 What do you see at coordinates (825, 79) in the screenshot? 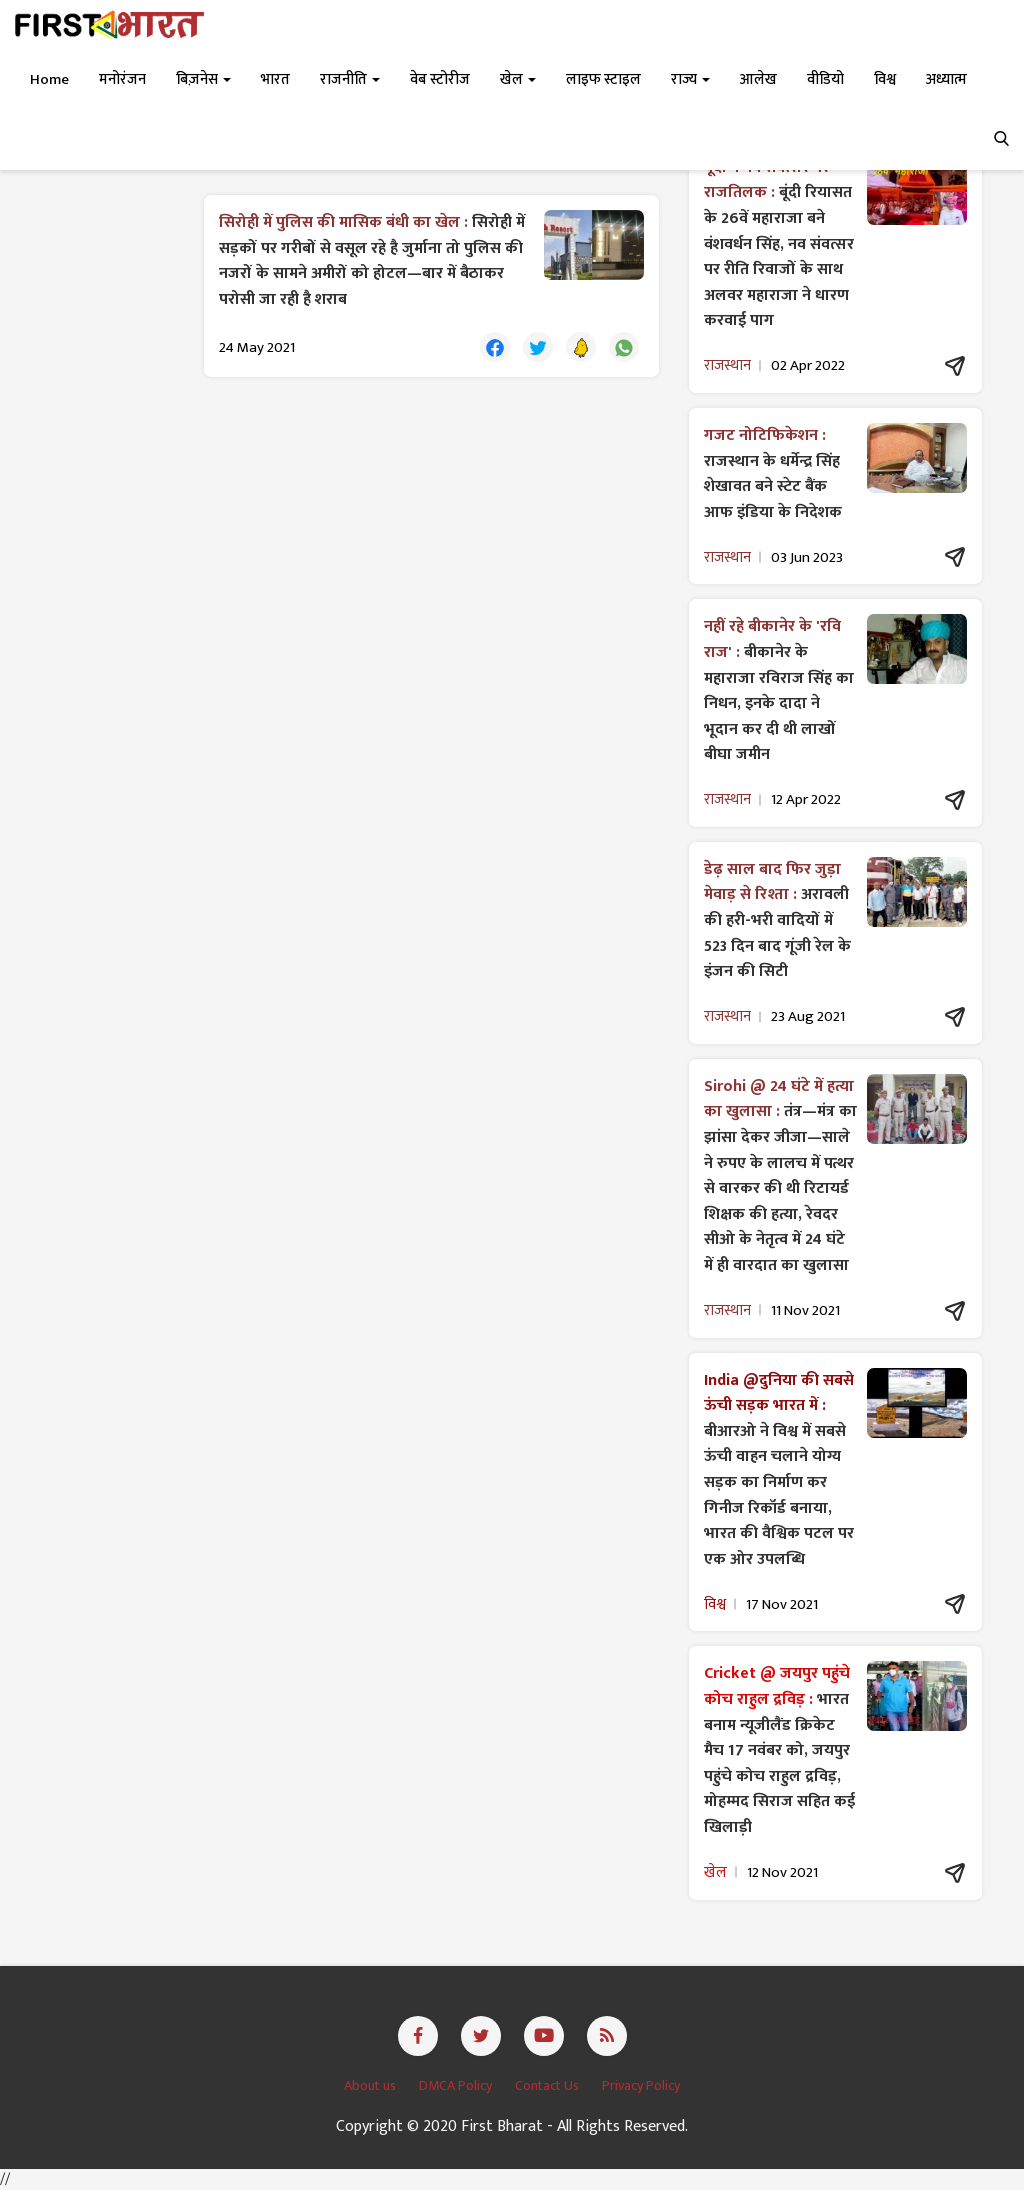
I see `वीडियो [button]` at bounding box center [825, 79].